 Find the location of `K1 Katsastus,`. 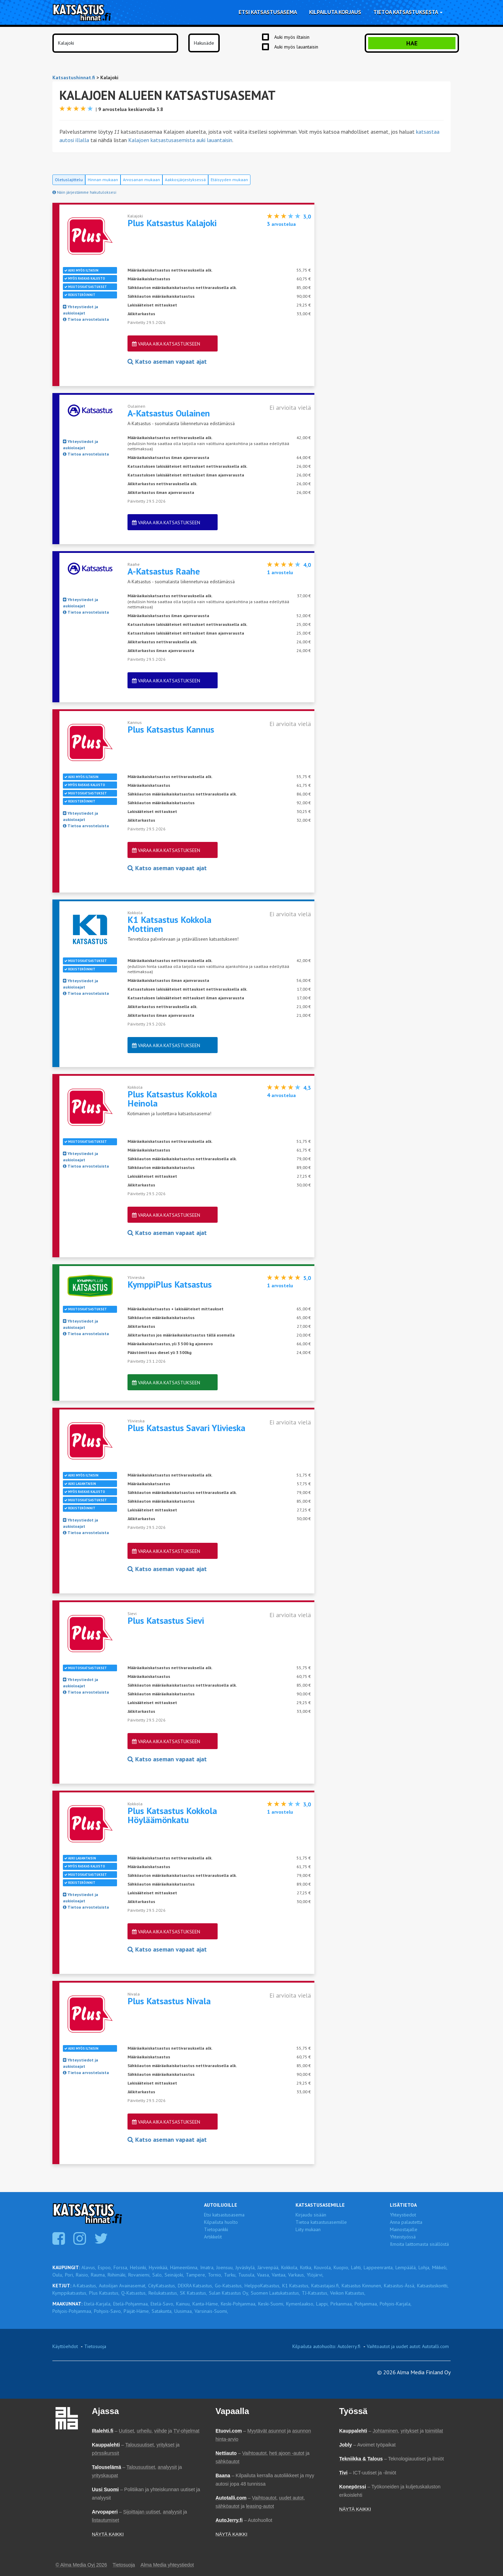

K1 Katsastus, is located at coordinates (295, 2285).